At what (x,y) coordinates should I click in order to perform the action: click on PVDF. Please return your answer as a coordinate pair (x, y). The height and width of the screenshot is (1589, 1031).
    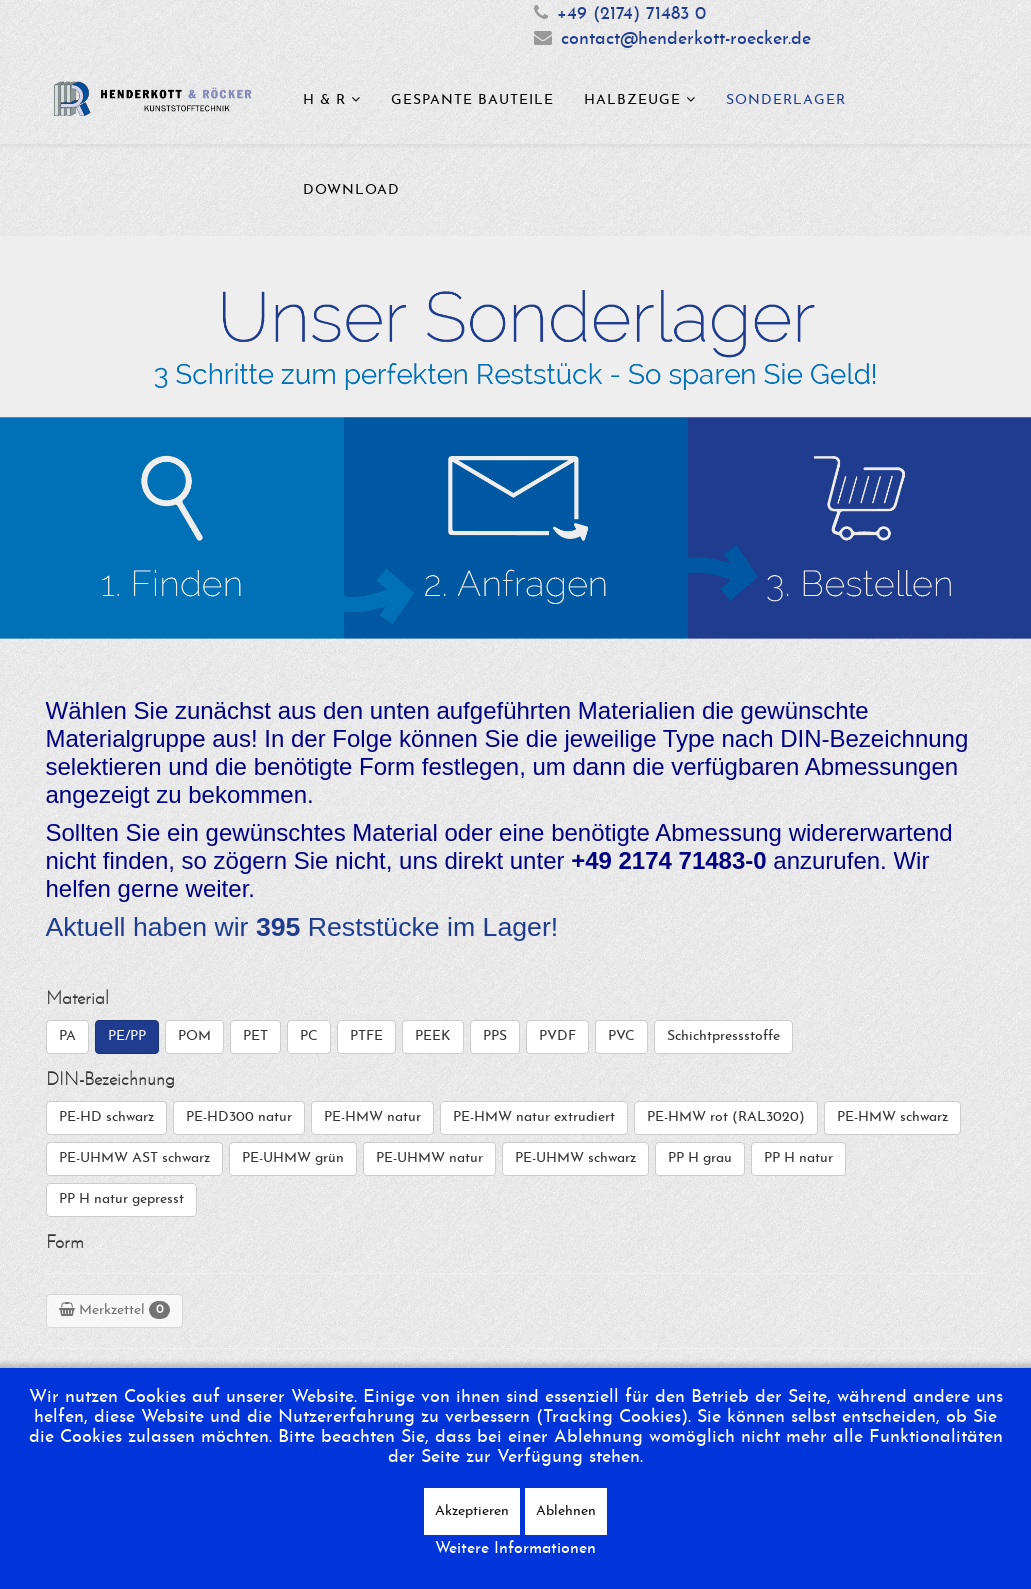
    Looking at the image, I should click on (557, 1036).